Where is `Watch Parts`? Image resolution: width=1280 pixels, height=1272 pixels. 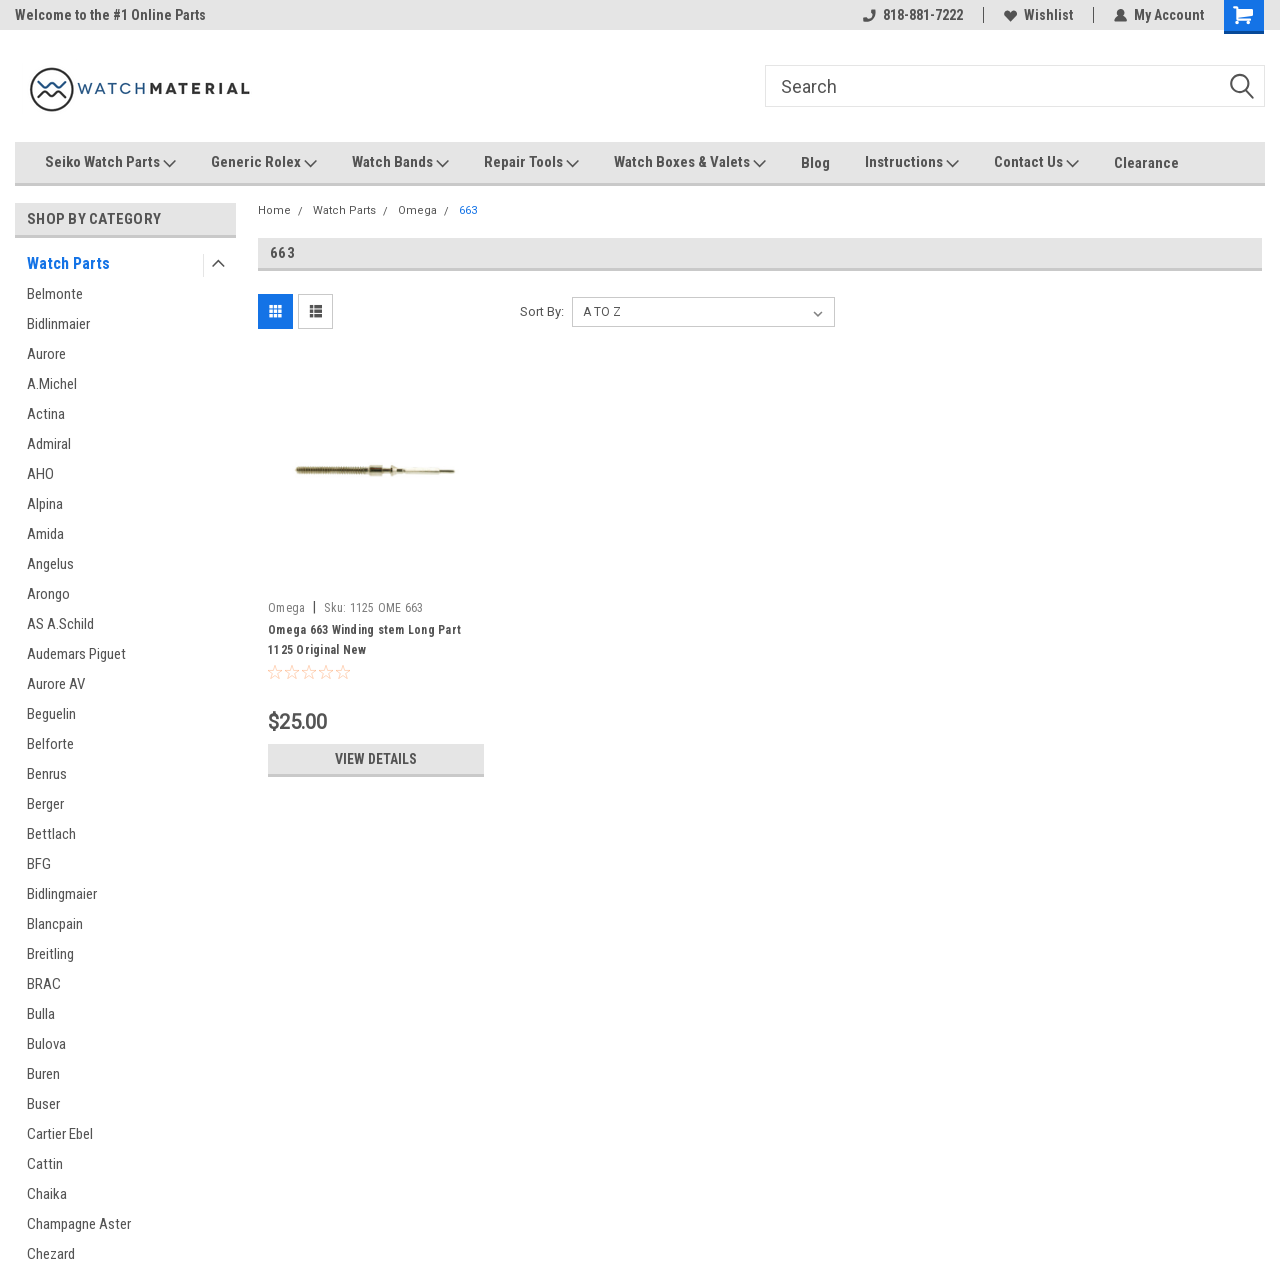
Watch Parts is located at coordinates (68, 263).